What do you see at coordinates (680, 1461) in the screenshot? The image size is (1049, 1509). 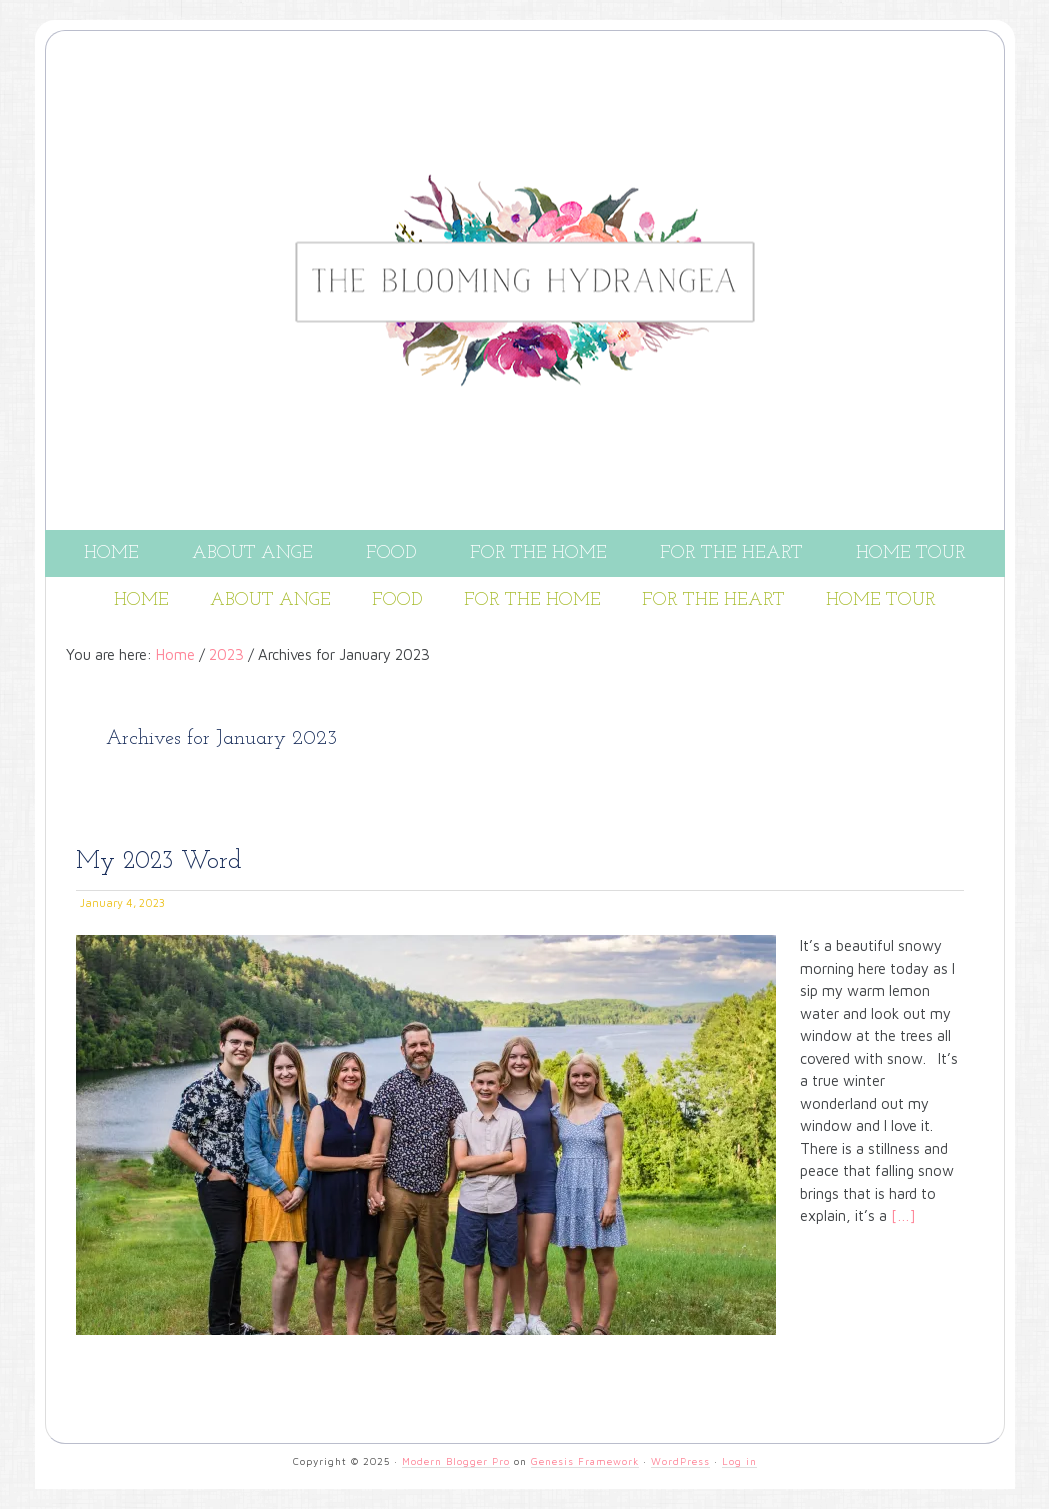 I see `WordPress` at bounding box center [680, 1461].